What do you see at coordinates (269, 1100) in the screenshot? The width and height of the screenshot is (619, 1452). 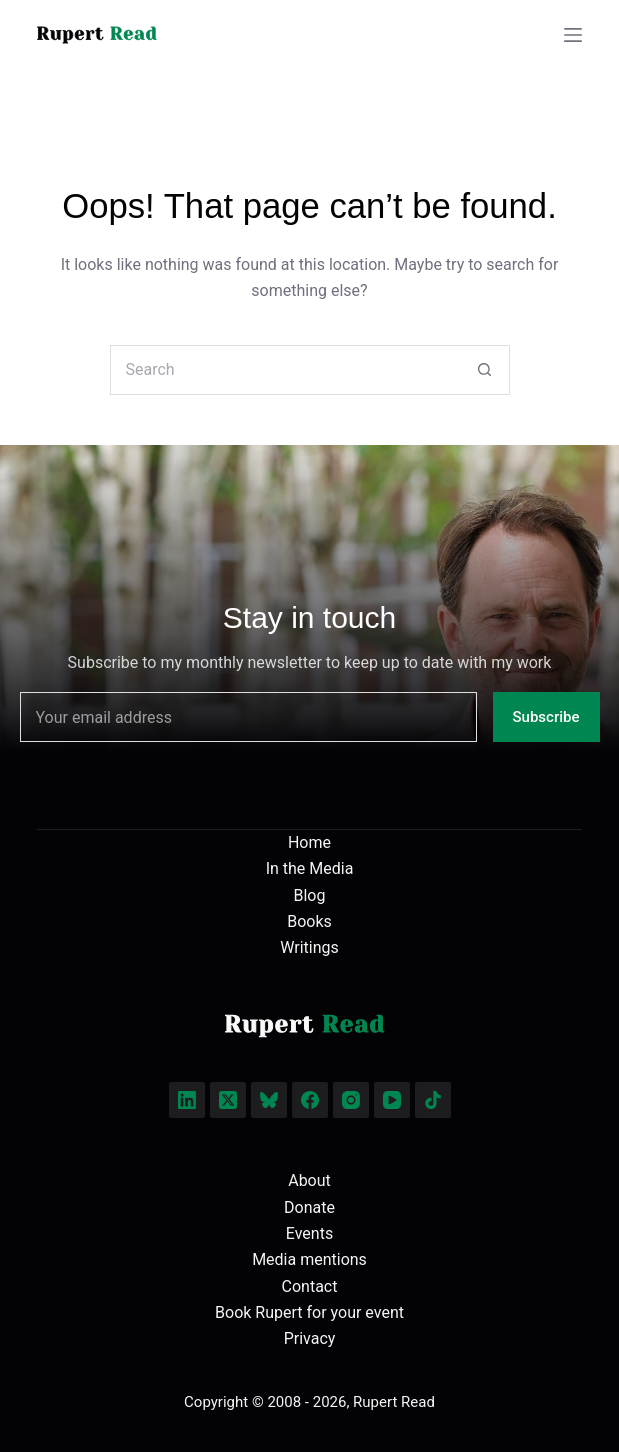 I see `[Bluesky]` at bounding box center [269, 1100].